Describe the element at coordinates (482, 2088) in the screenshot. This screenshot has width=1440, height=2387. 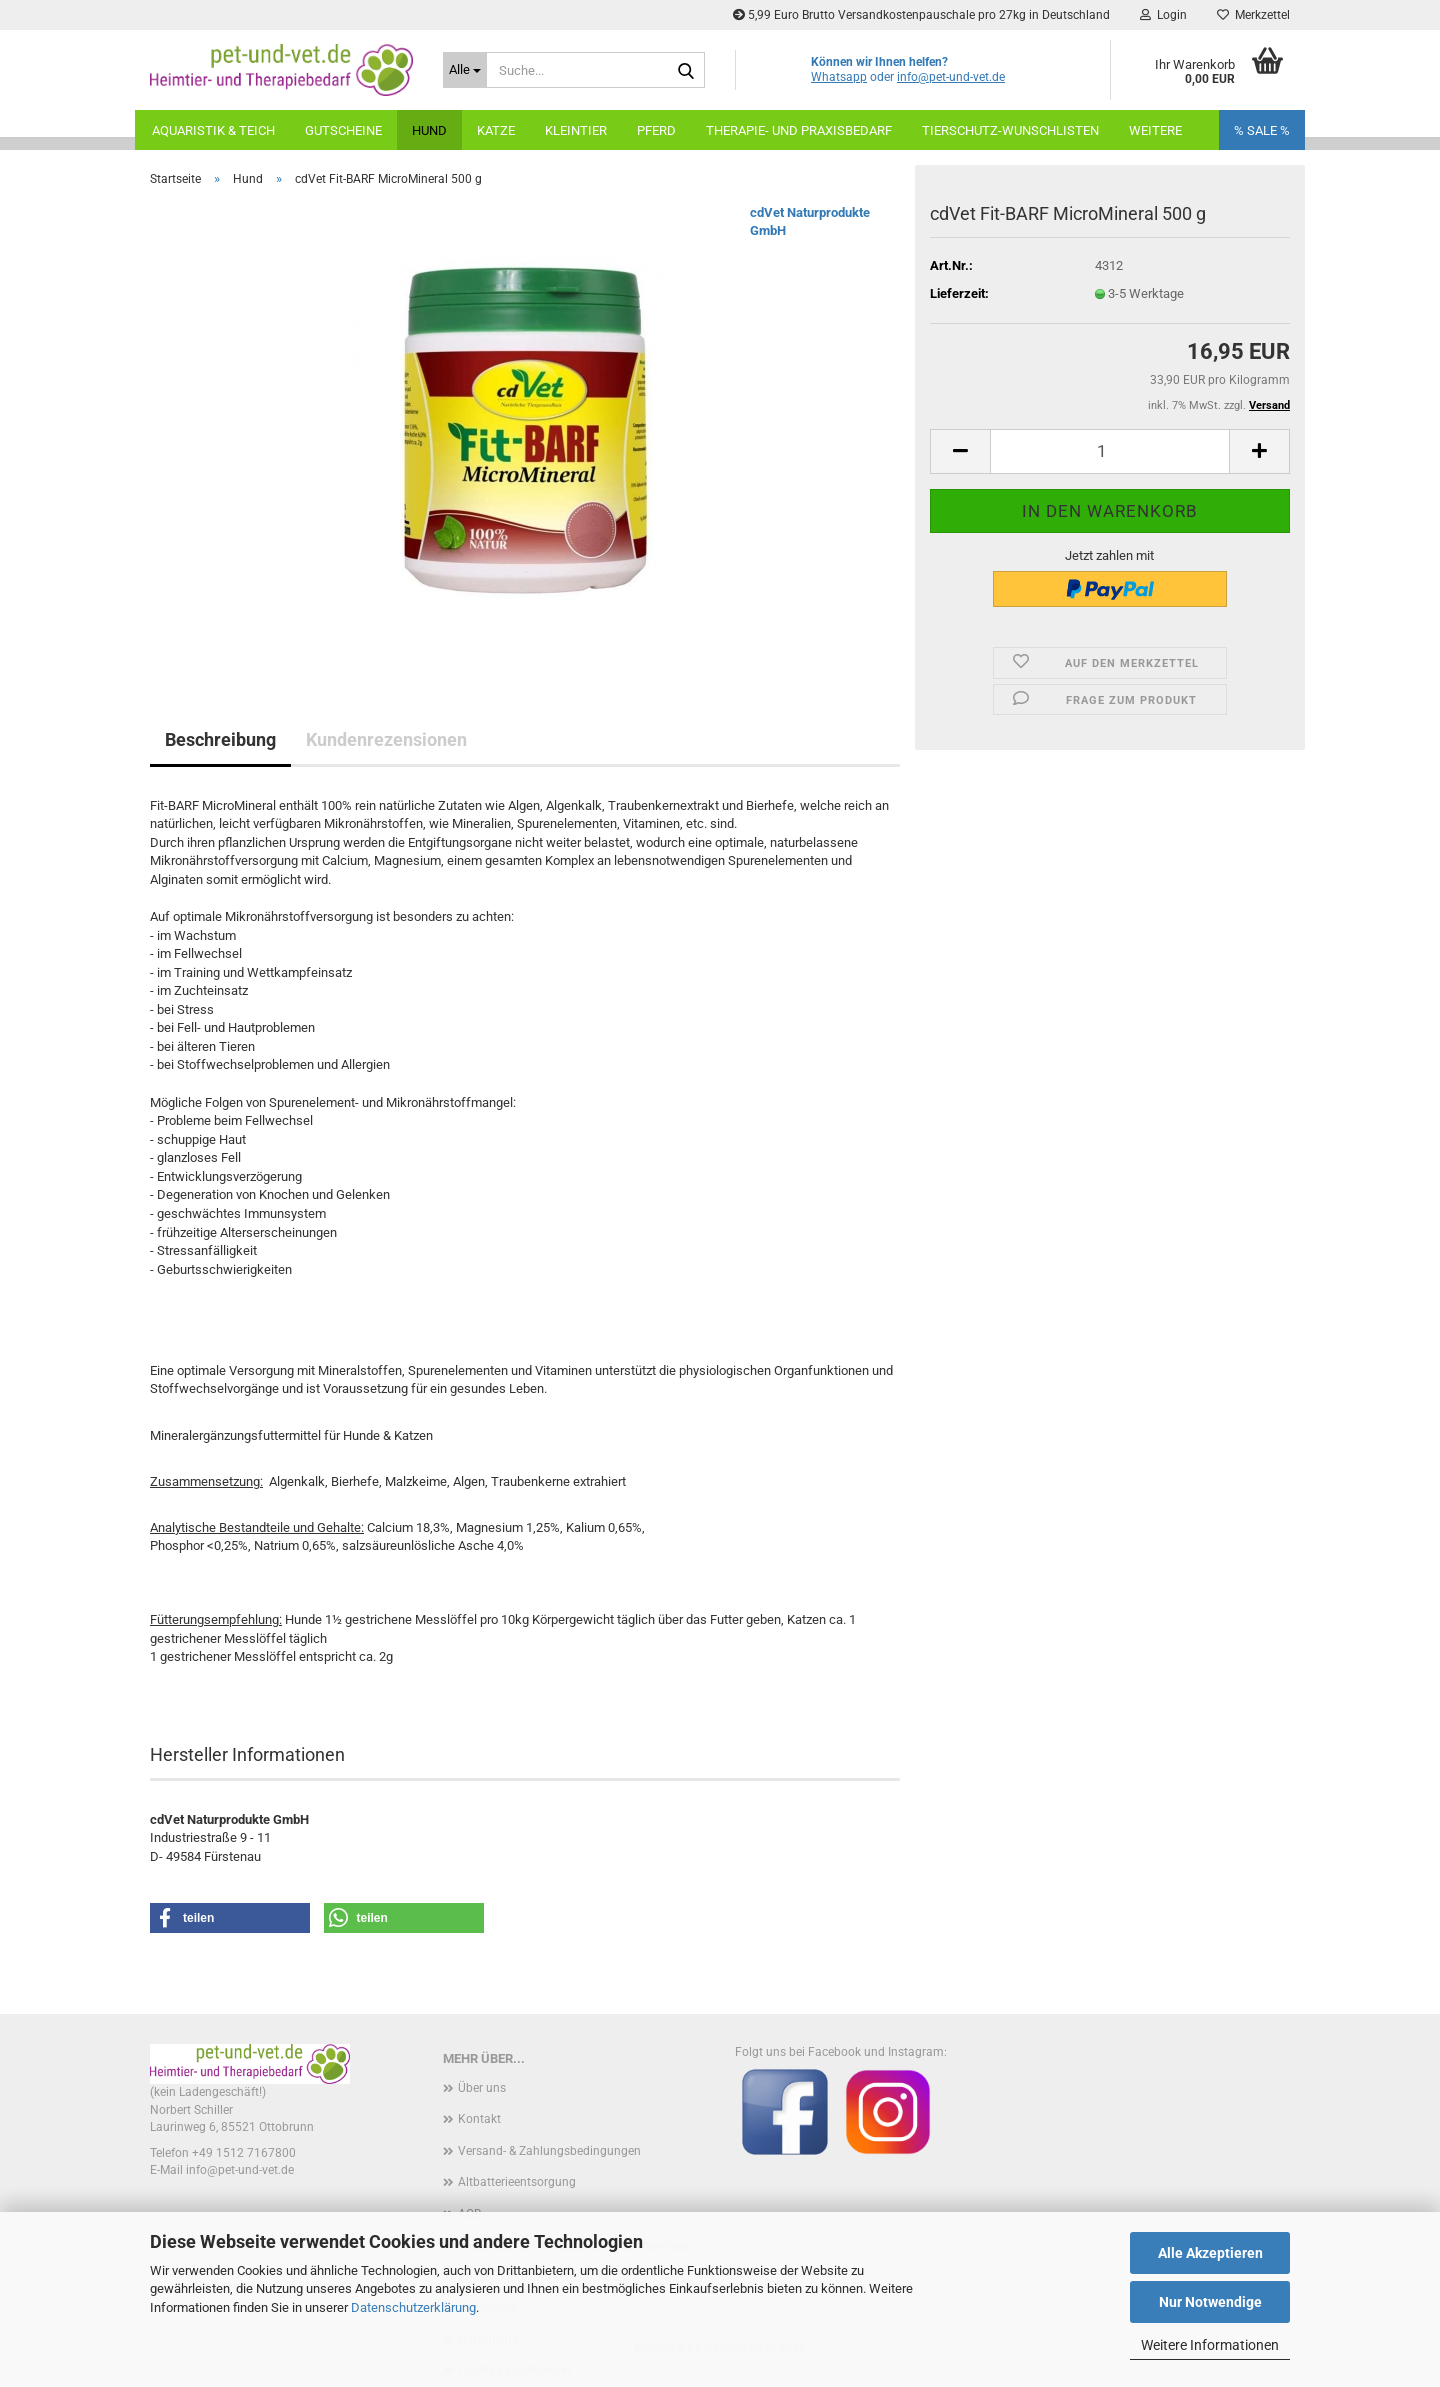
I see `Über uns` at that location.